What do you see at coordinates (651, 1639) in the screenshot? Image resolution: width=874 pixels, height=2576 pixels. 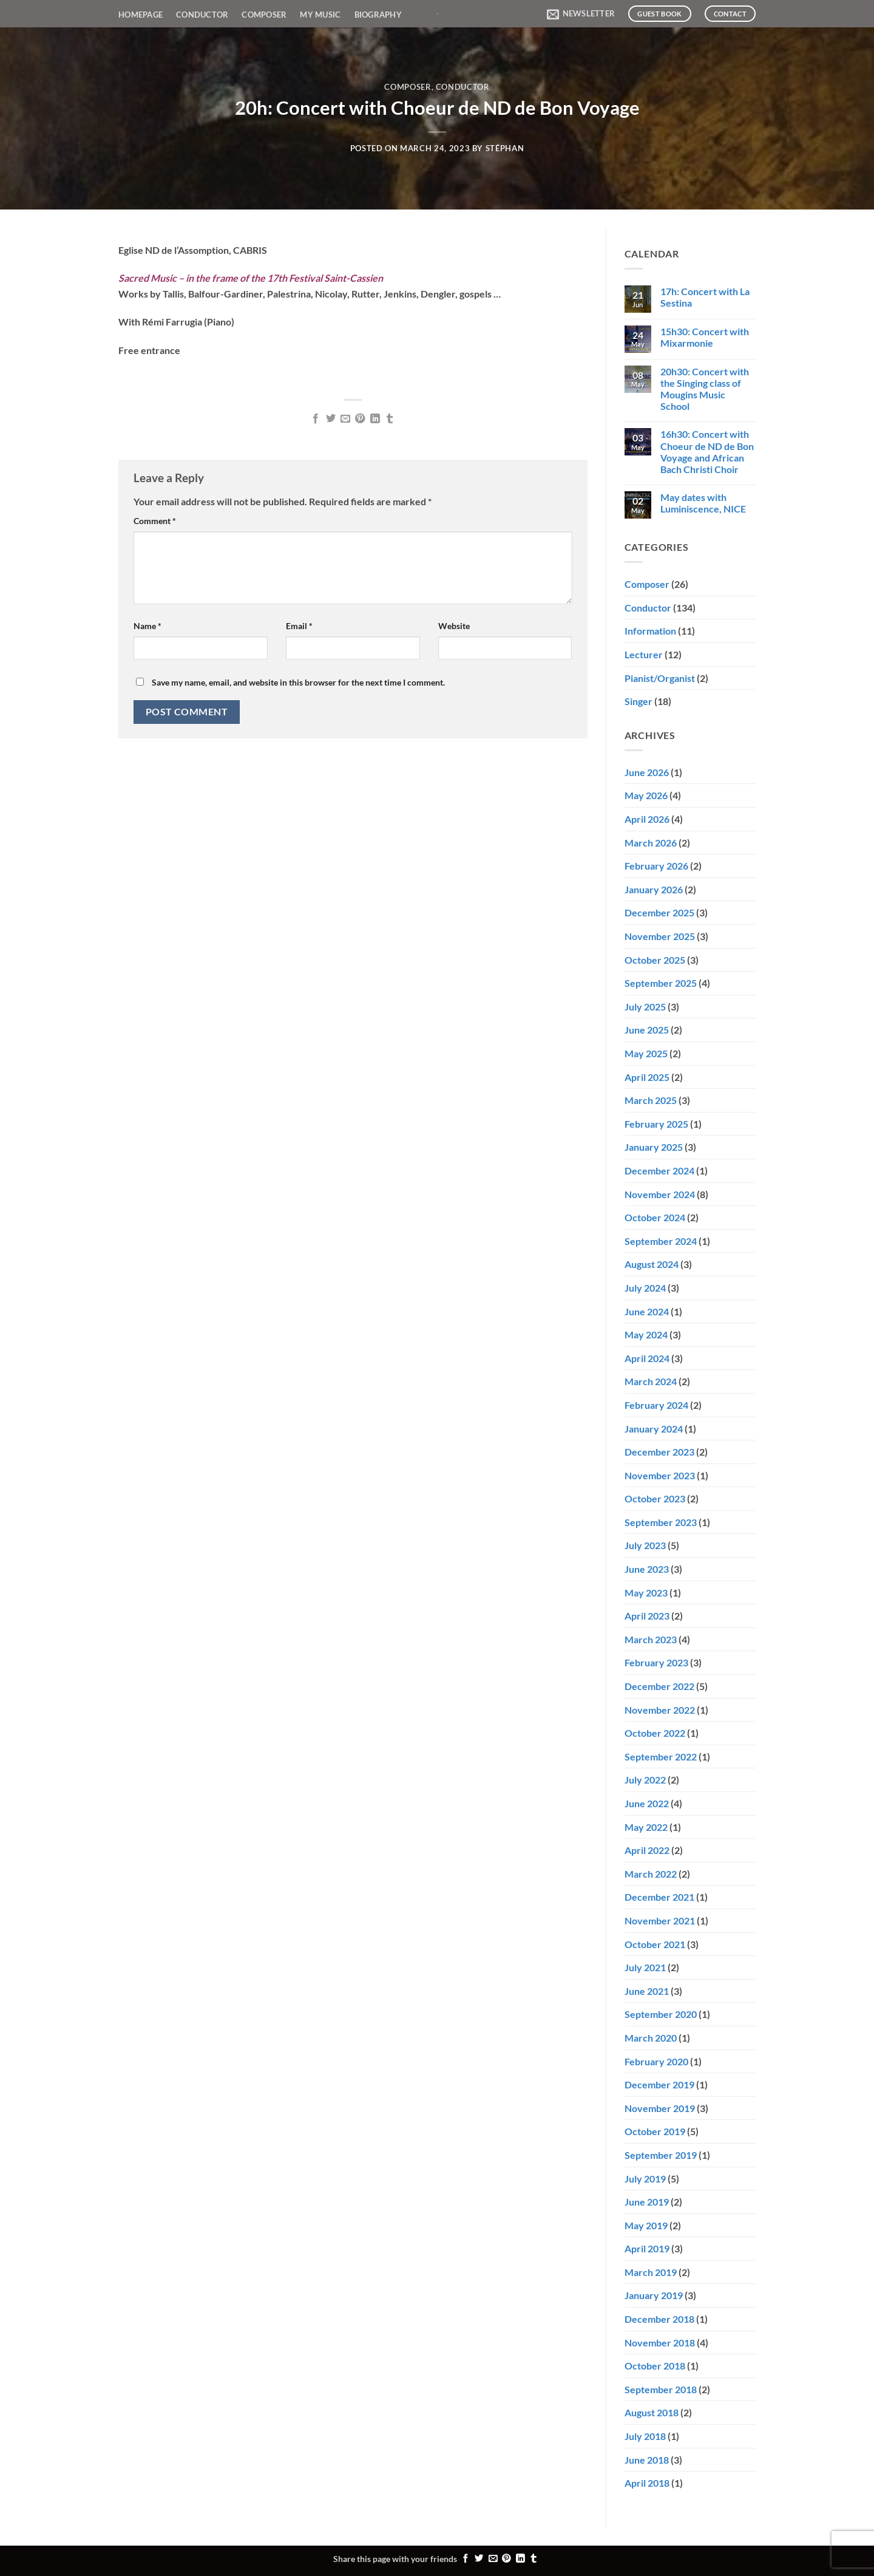 I see `March 2023` at bounding box center [651, 1639].